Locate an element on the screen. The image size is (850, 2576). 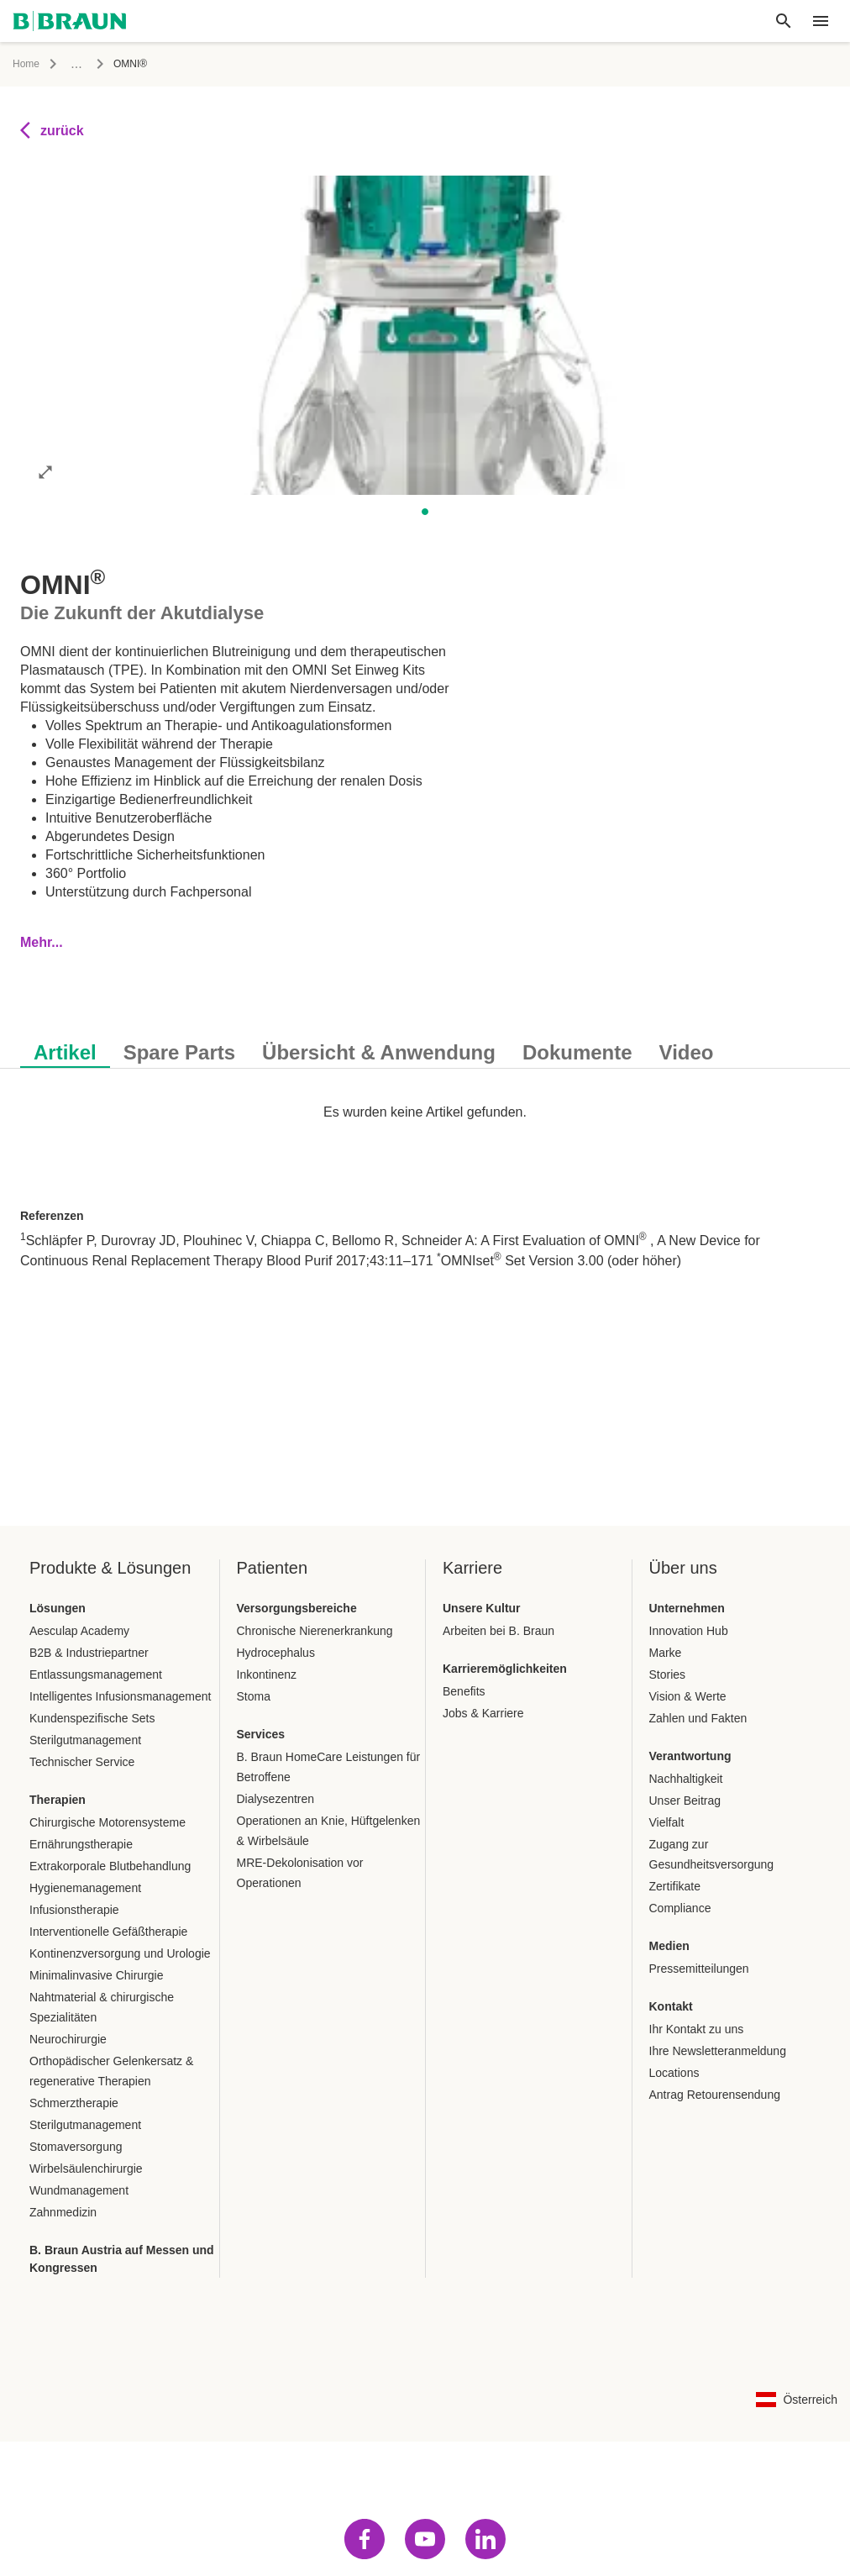
Ernährungstherapie is located at coordinates (81, 1844).